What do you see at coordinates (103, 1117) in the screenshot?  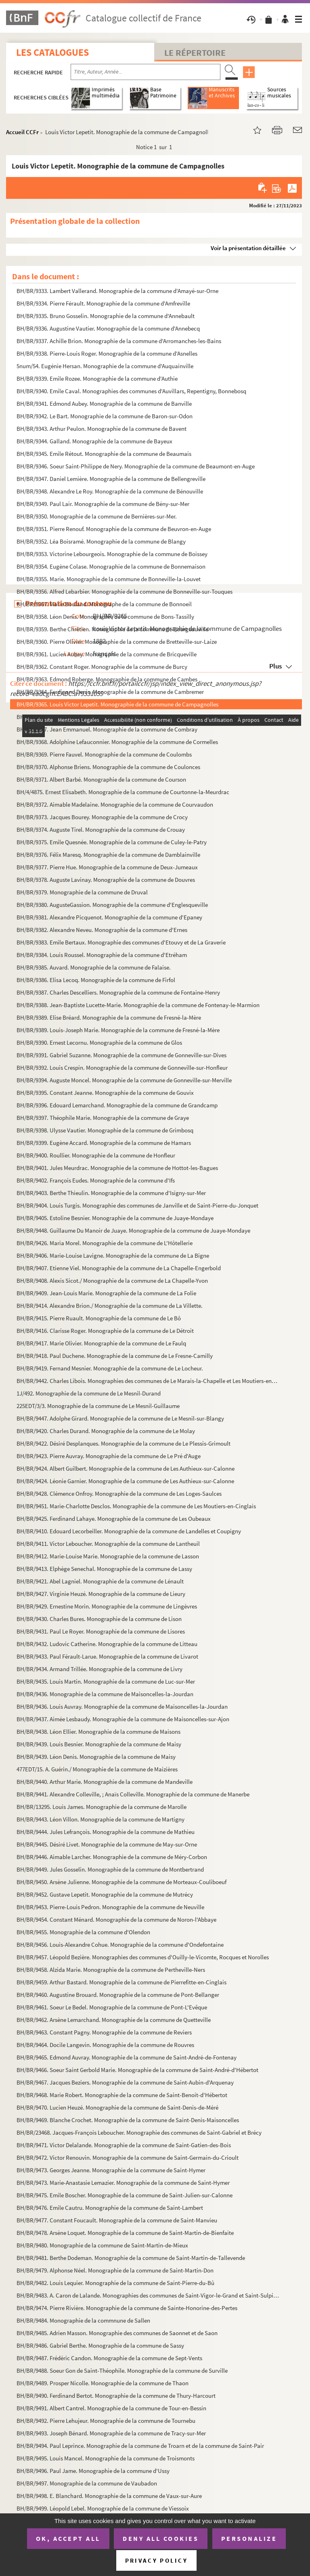 I see `BH/BR/9397. Théophile Marie. Monographie de la commune de Graye` at bounding box center [103, 1117].